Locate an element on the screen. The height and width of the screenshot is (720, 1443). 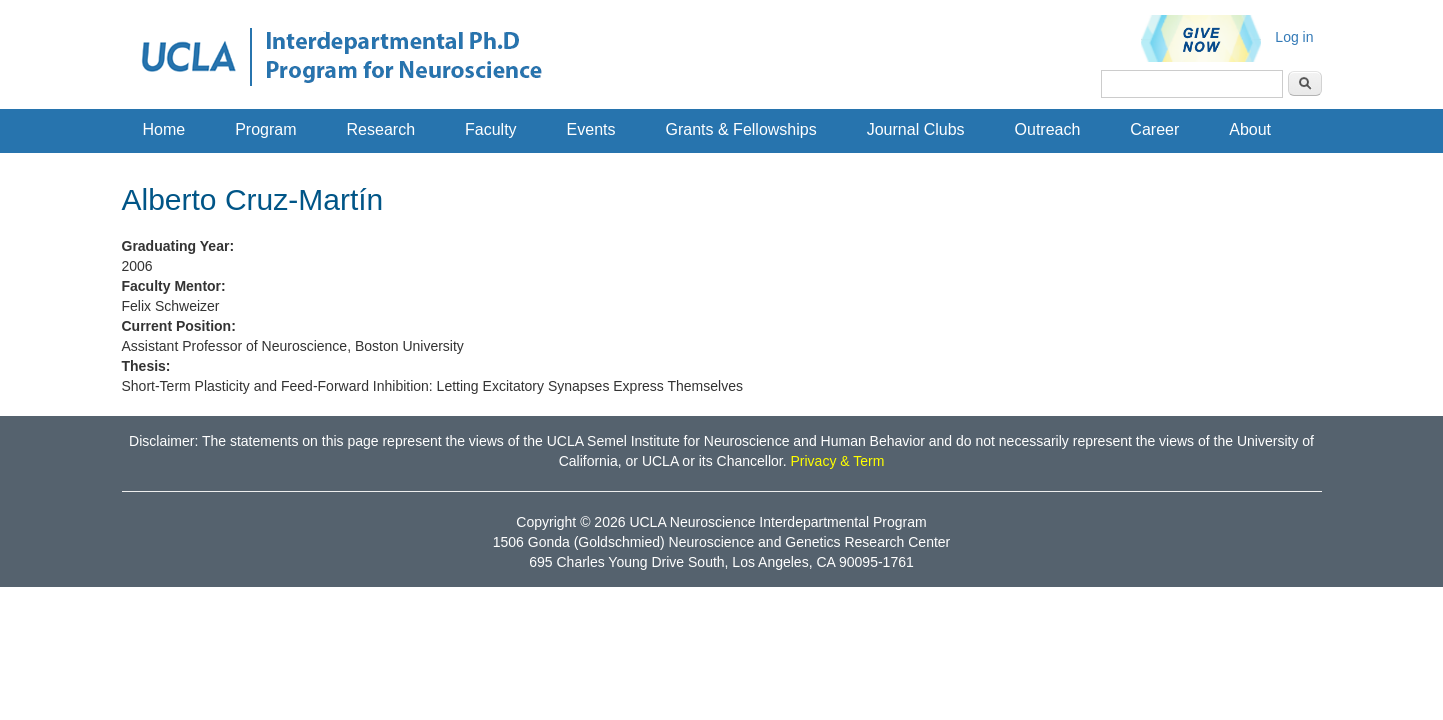
UCLA Neuroscience Interdepartmental Program is located at coordinates (777, 522).